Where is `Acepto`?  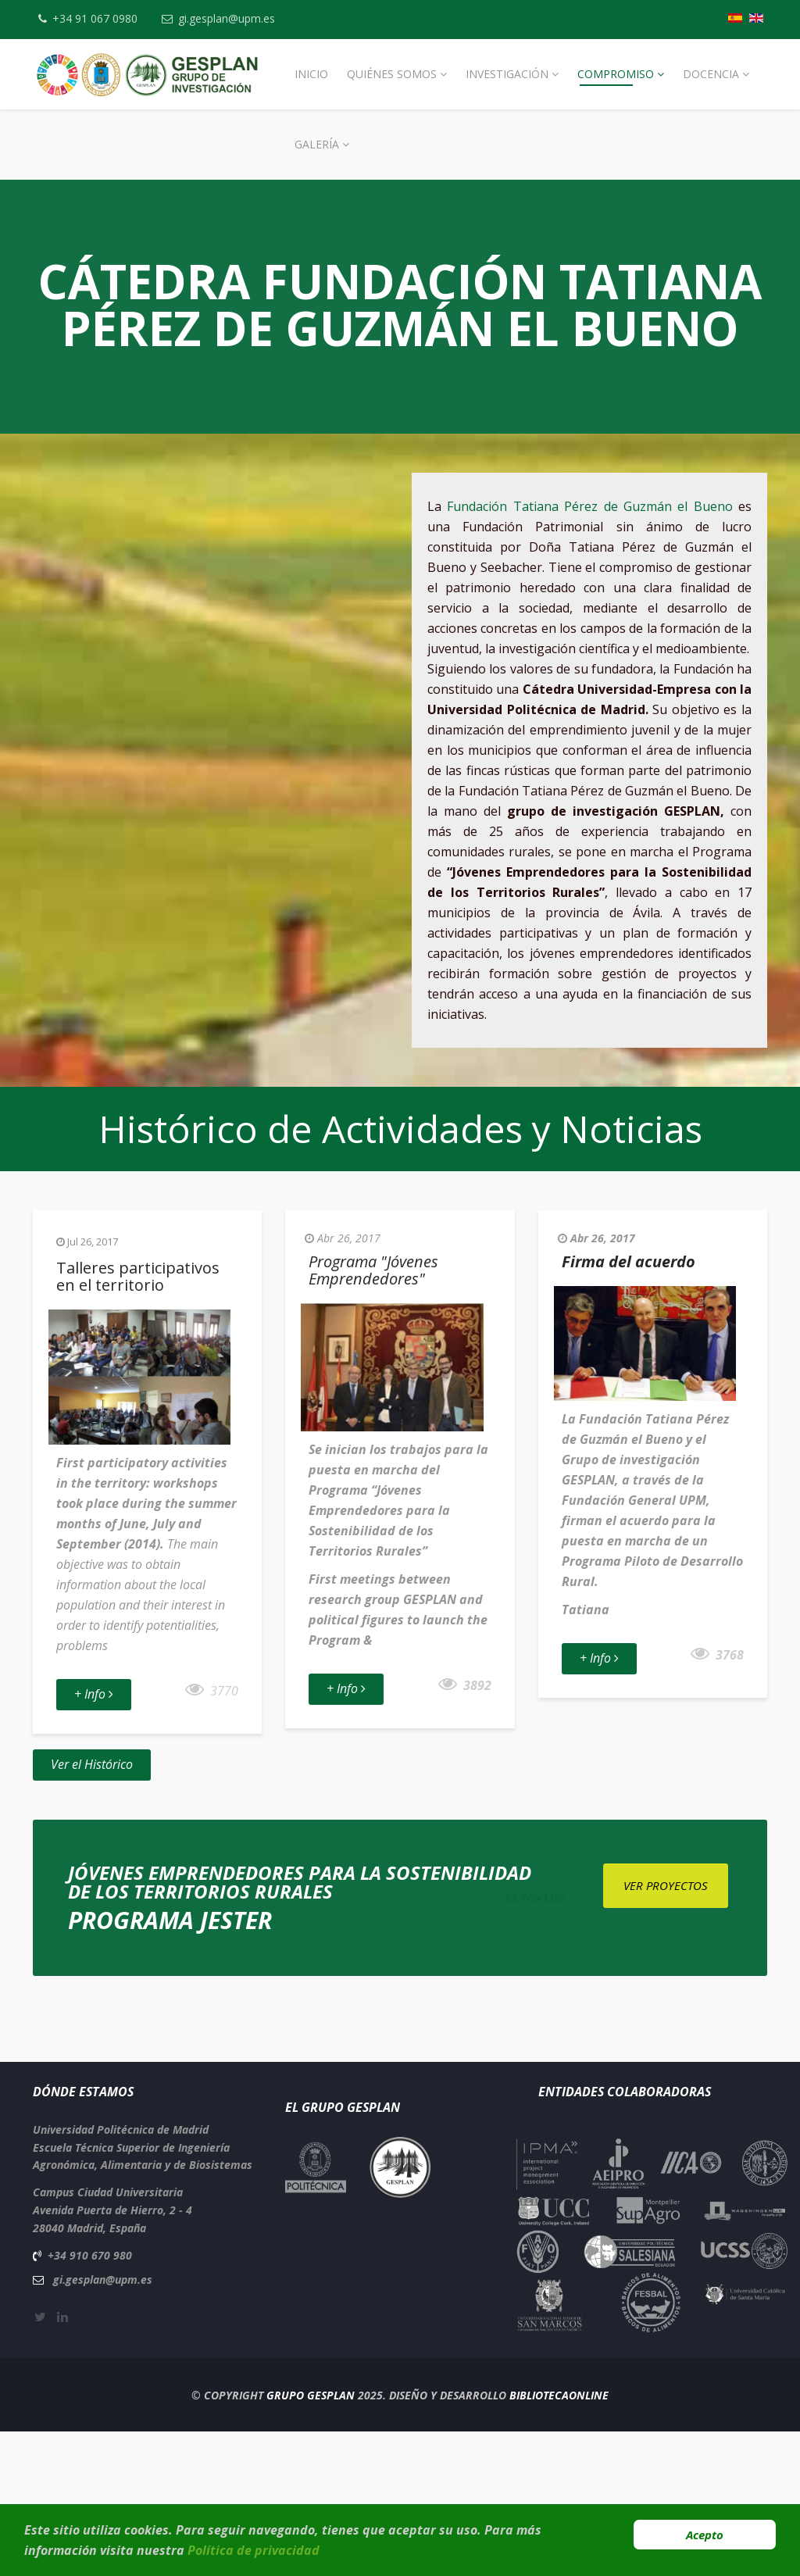
Acepto is located at coordinates (704, 2534).